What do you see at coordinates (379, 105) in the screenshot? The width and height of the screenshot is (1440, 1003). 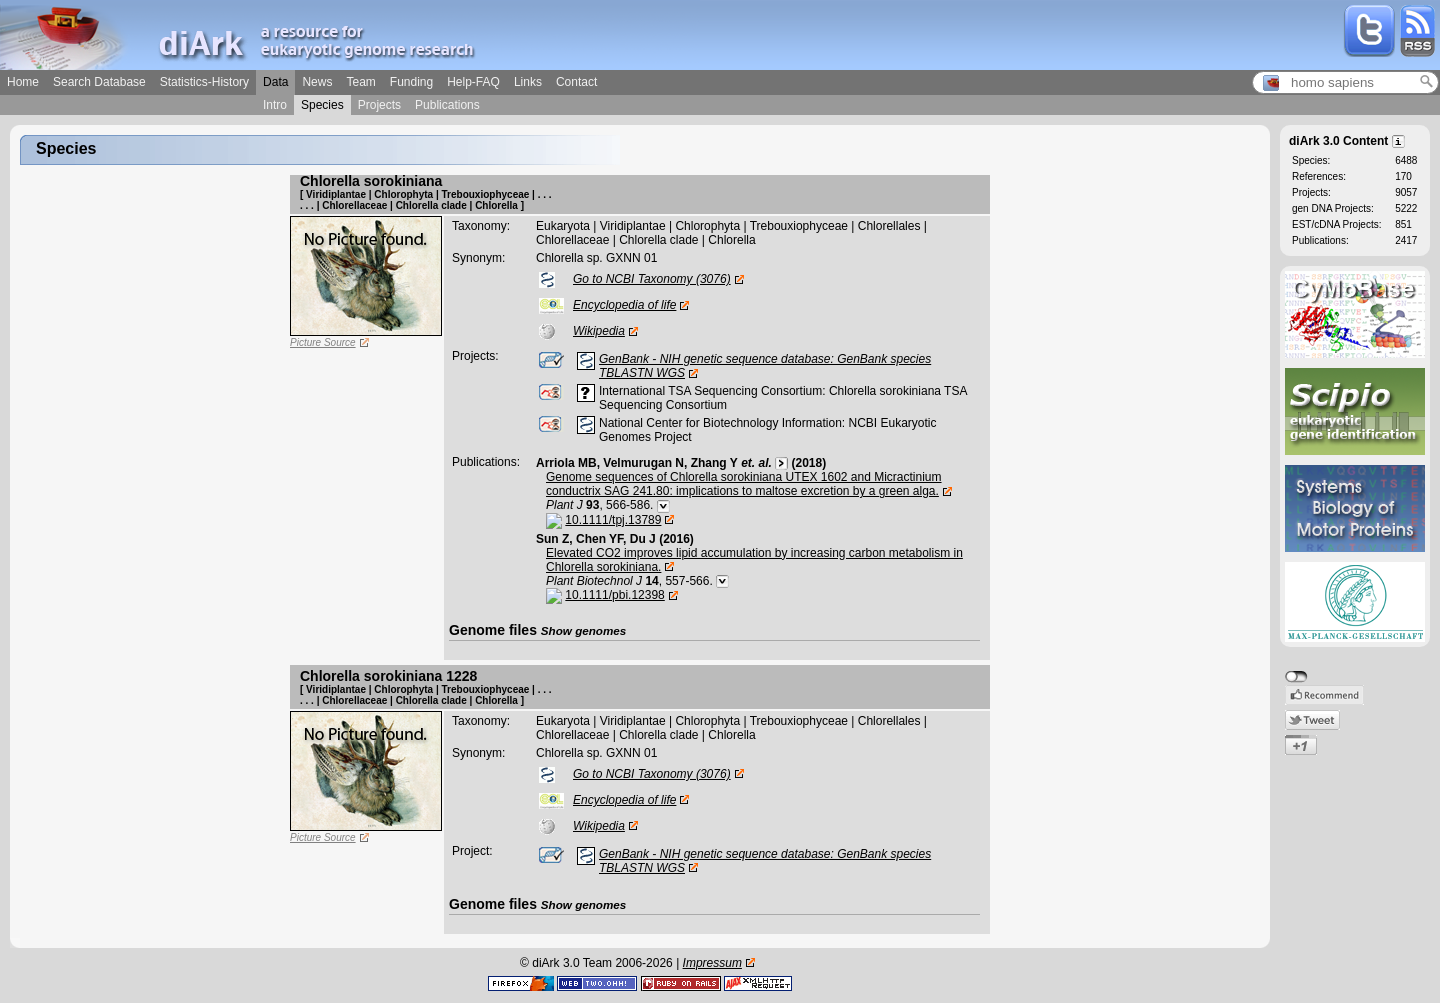 I see `Projects` at bounding box center [379, 105].